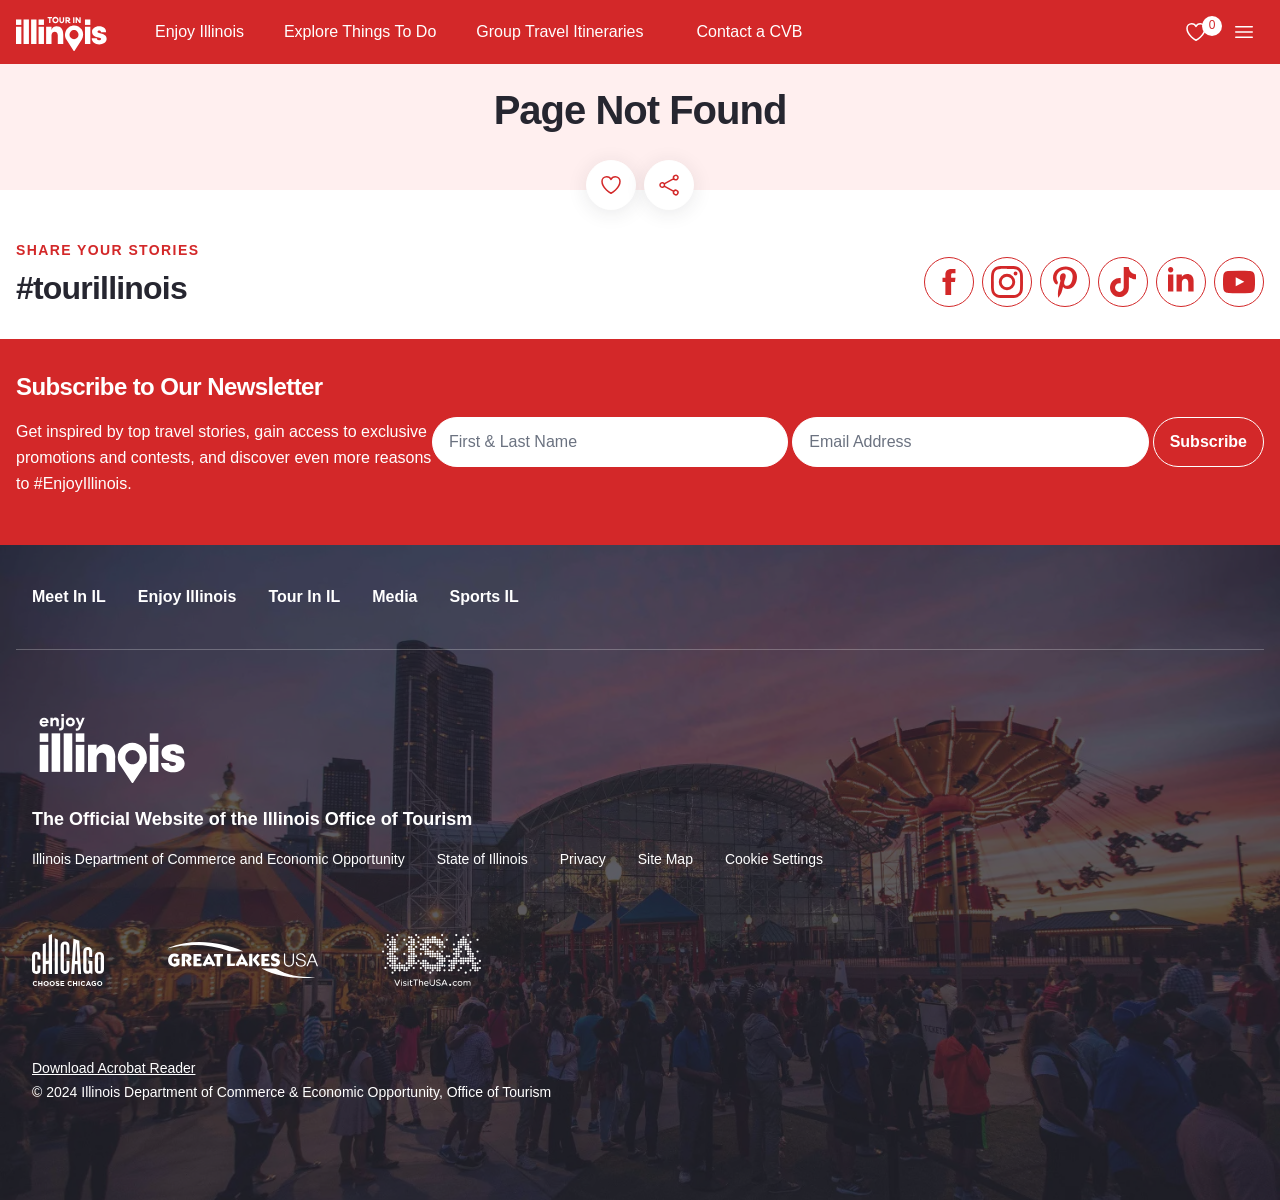  What do you see at coordinates (484, 596) in the screenshot?
I see `Sports IL` at bounding box center [484, 596].